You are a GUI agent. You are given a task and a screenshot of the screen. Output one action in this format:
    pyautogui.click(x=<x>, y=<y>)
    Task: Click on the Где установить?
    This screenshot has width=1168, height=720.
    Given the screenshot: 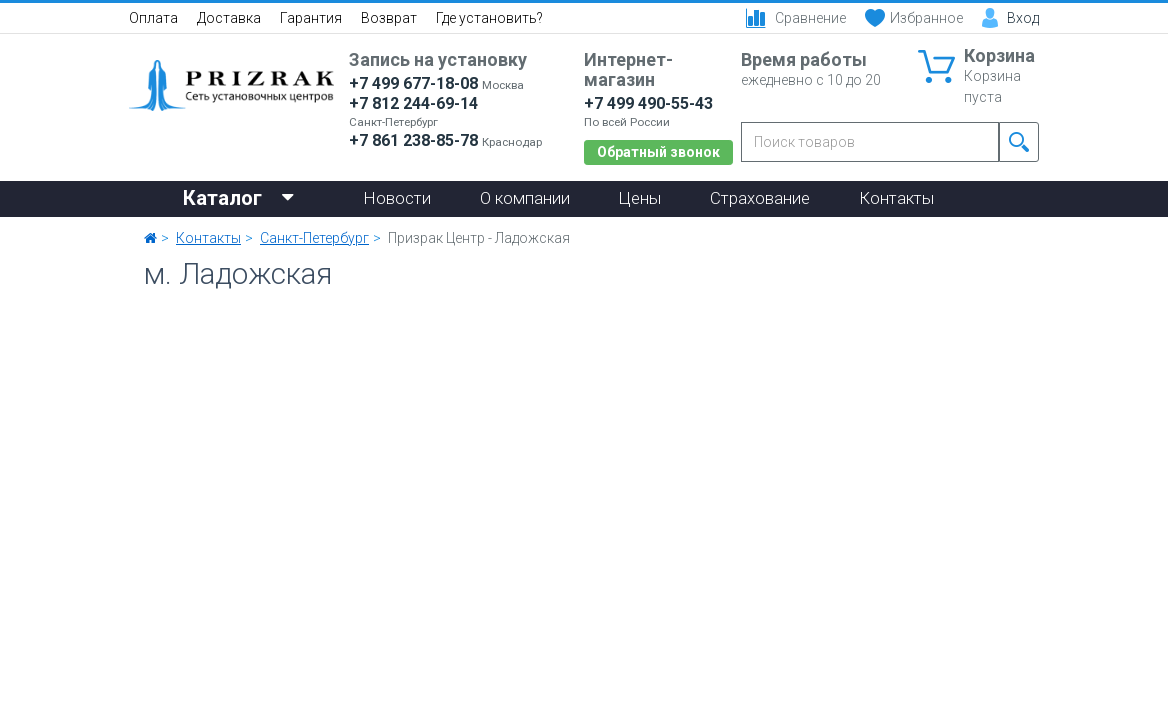 What is the action you would take?
    pyautogui.click(x=489, y=18)
    